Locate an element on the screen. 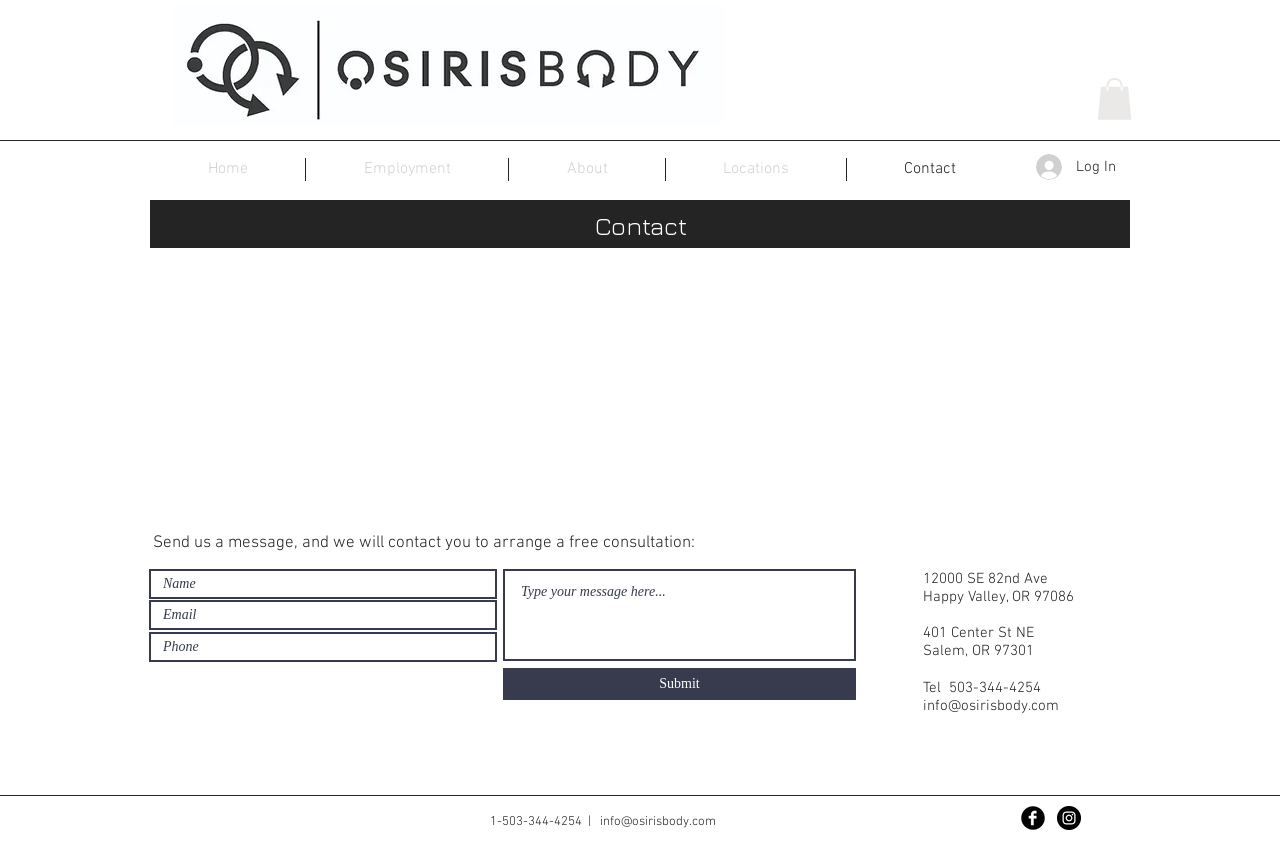  [button] is located at coordinates (1114, 99).